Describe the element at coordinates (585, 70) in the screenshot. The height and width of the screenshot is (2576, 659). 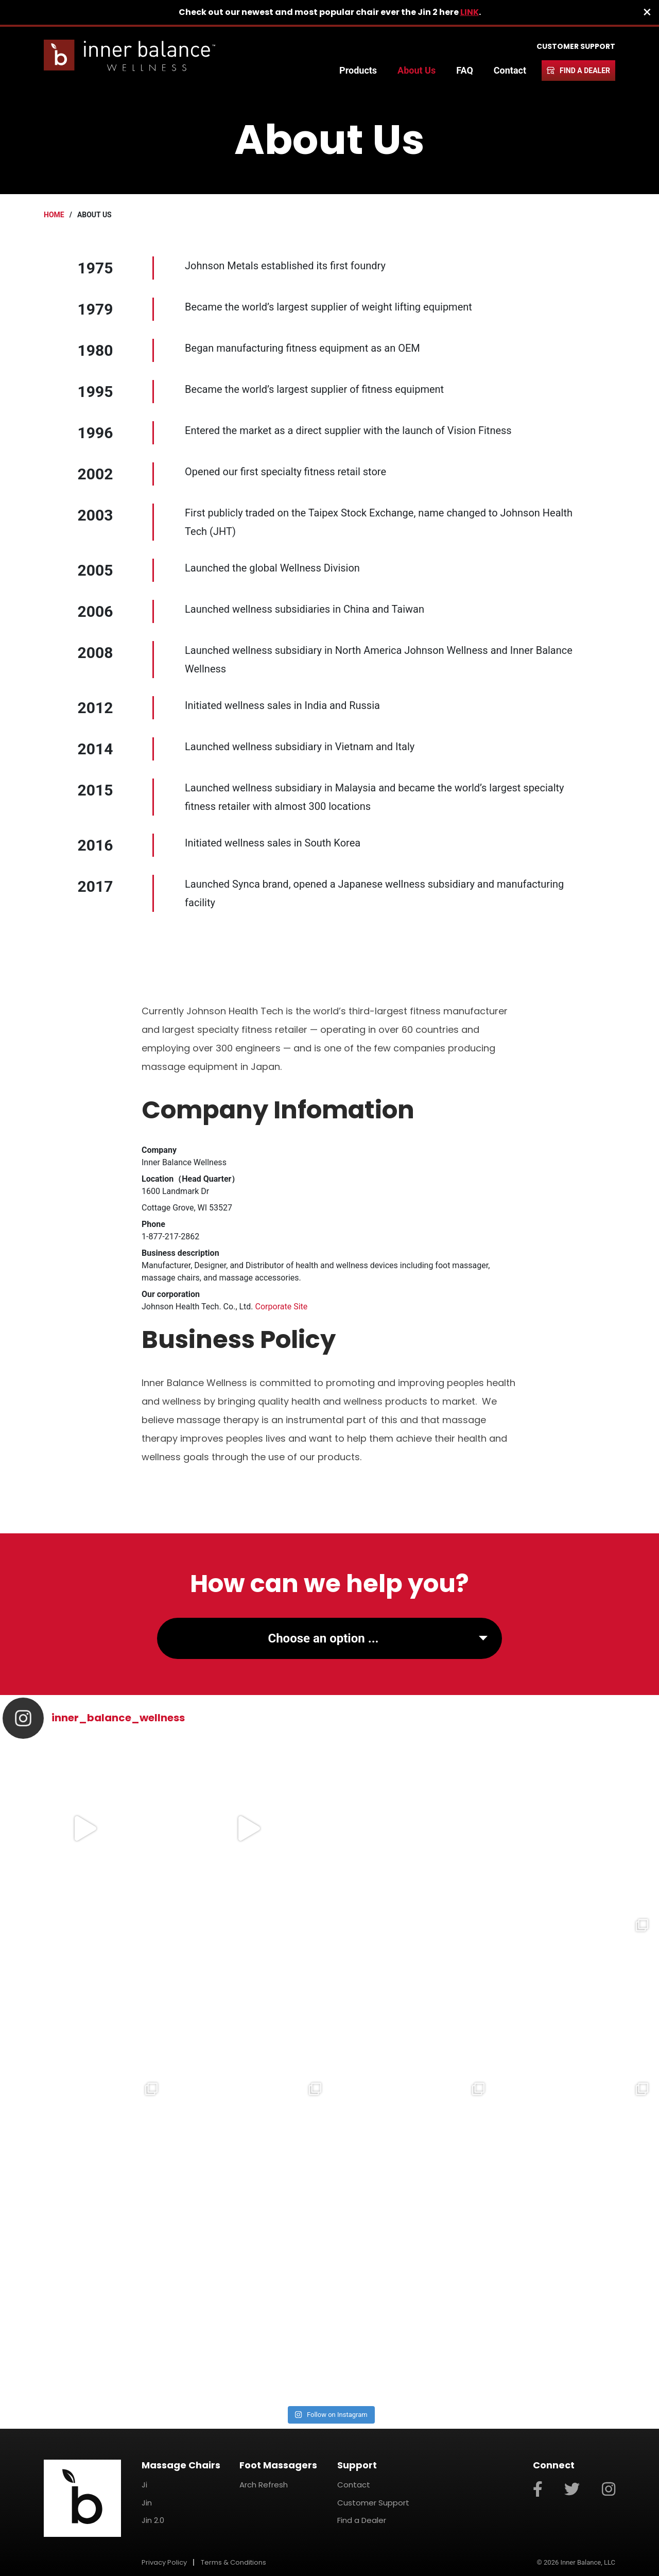
I see `Find a Dealer` at that location.